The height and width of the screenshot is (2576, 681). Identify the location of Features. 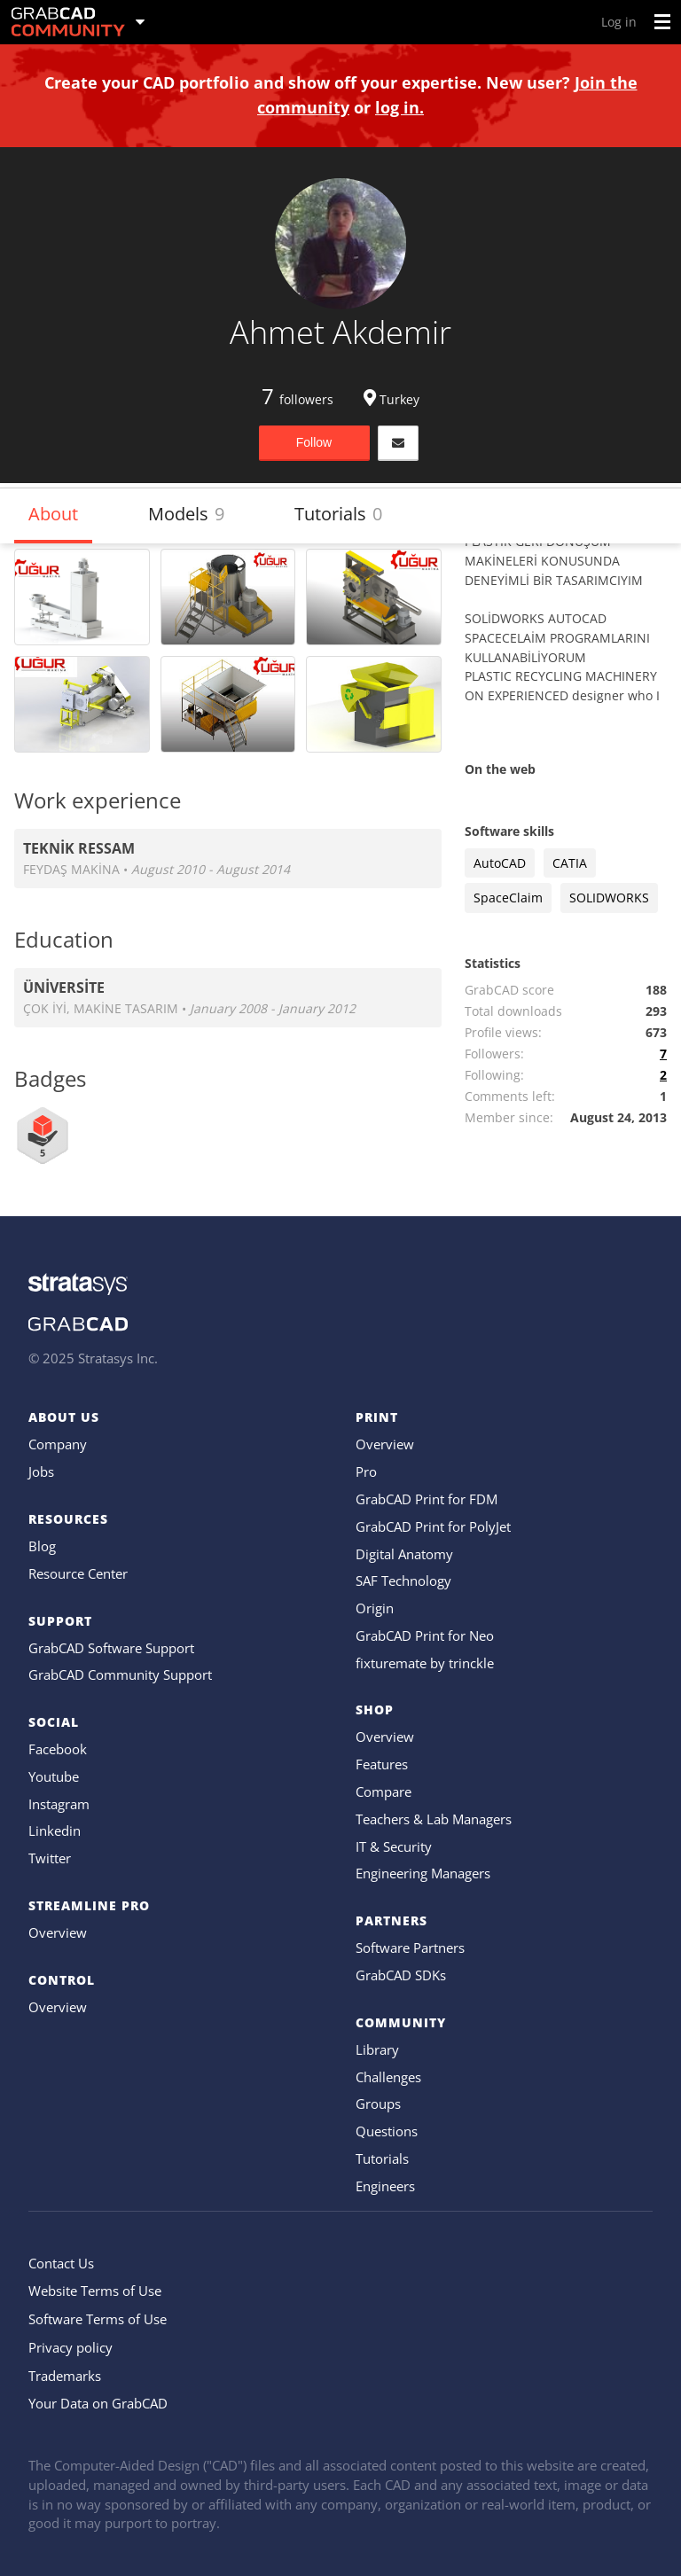
(382, 1764).